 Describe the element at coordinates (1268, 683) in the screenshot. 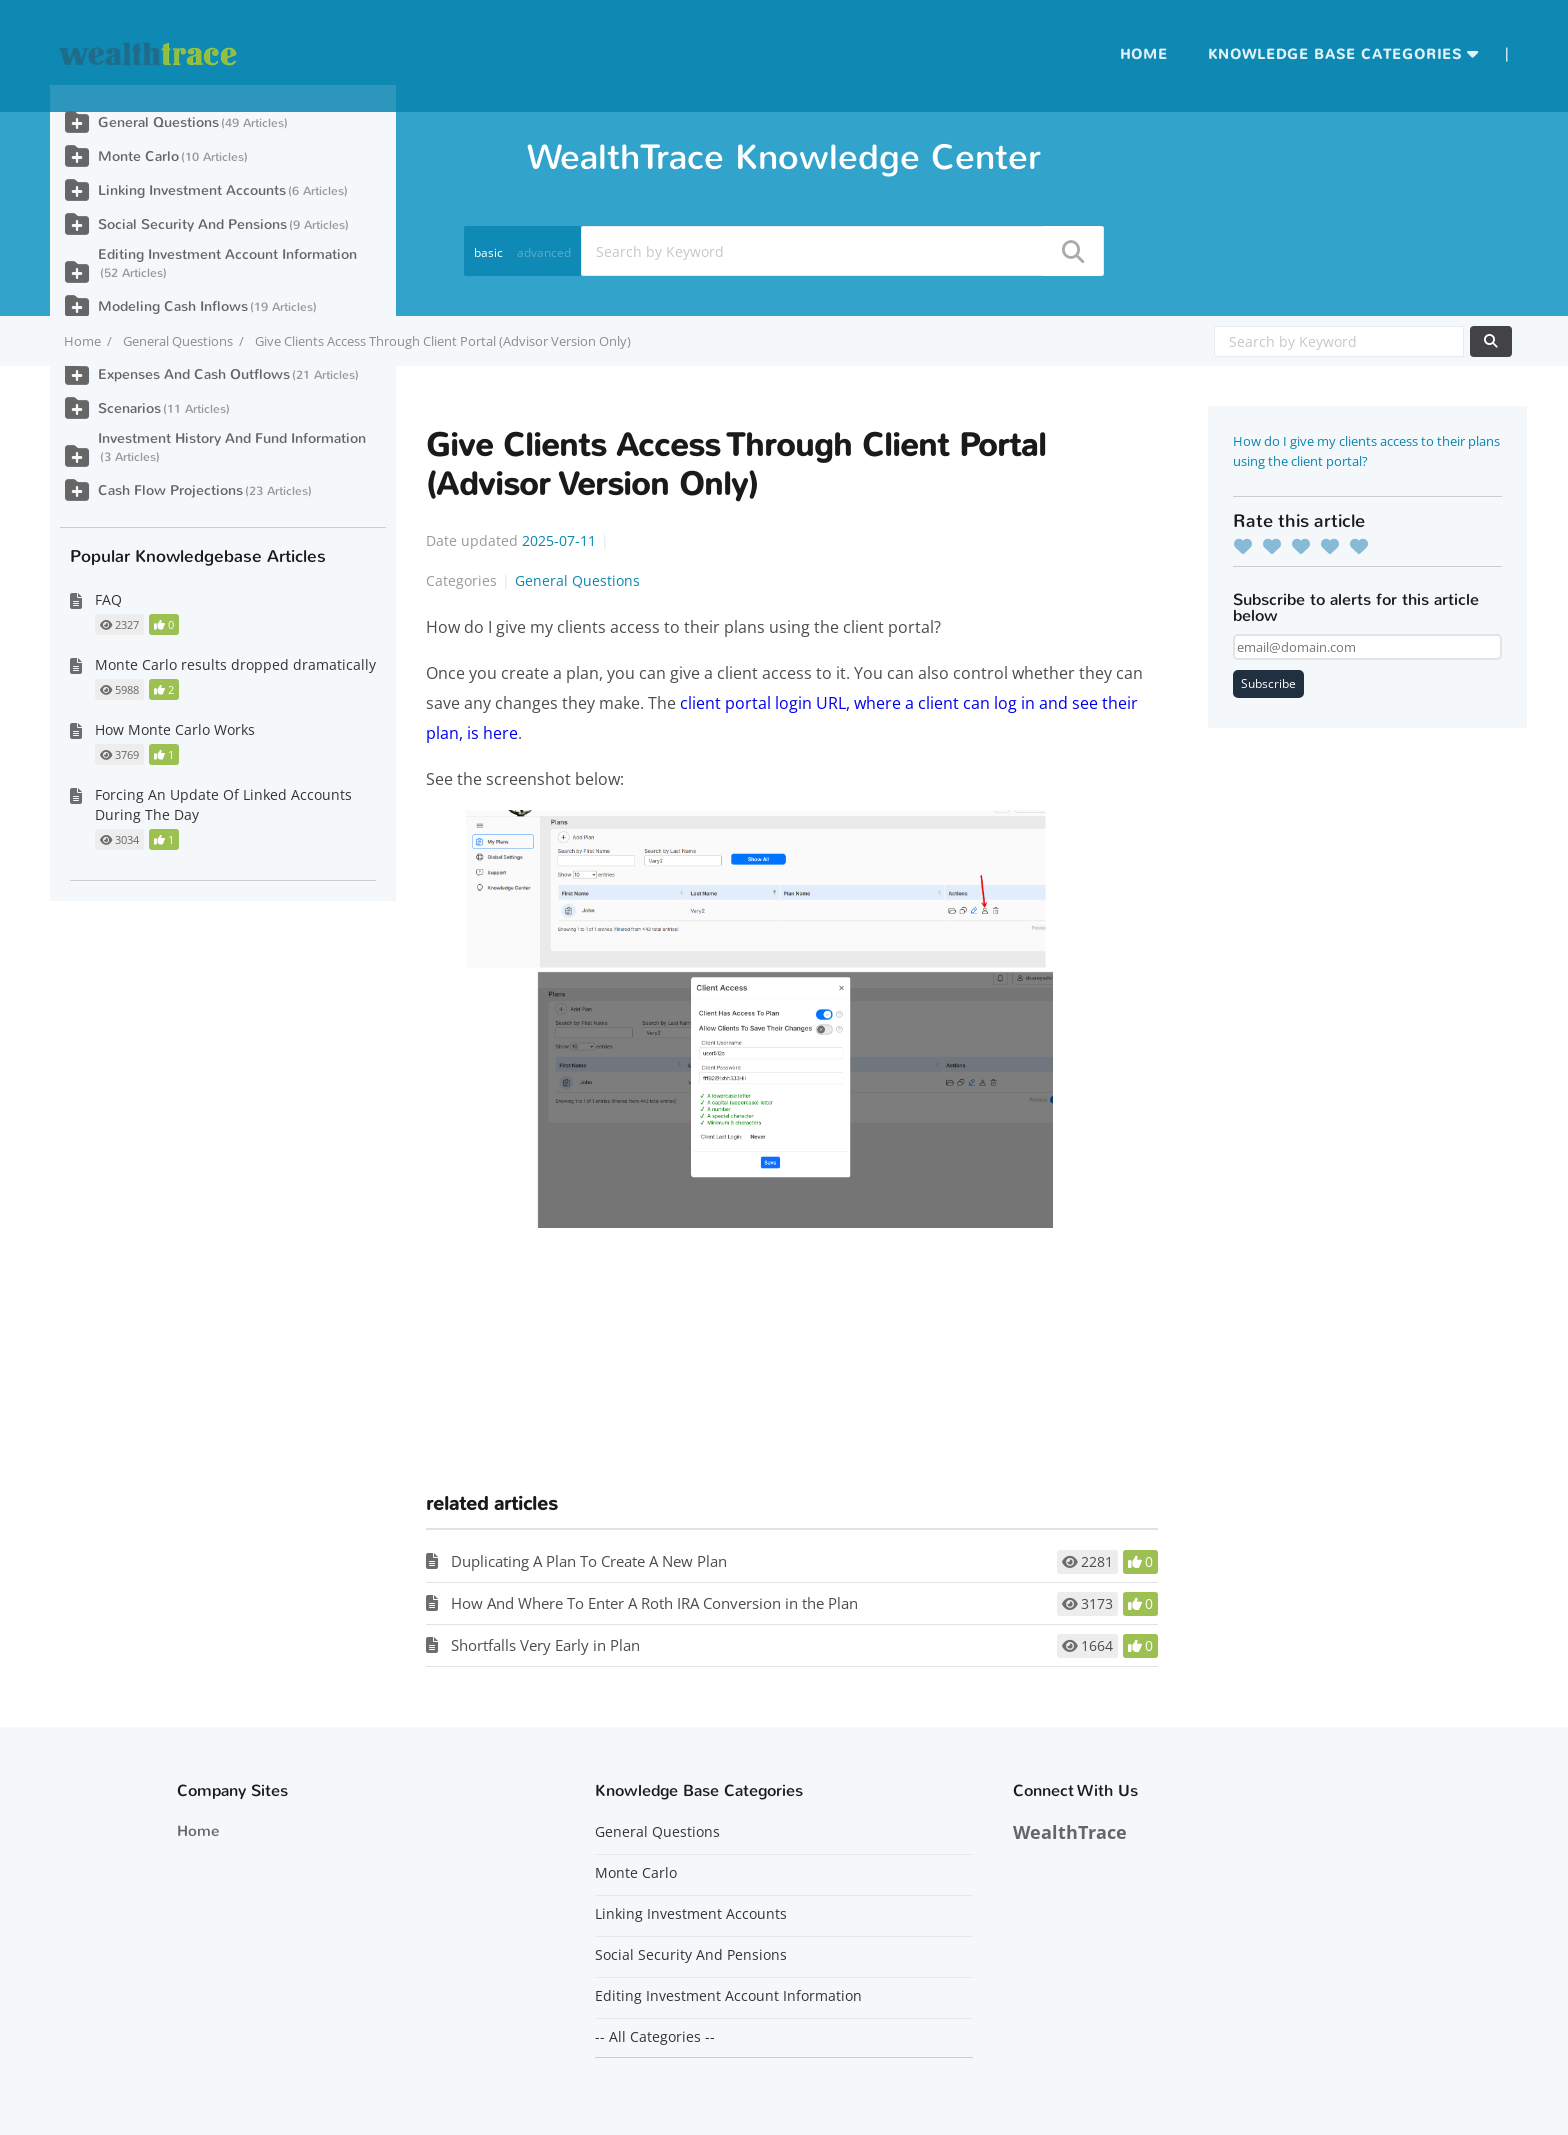

I see `Subscribe` at that location.